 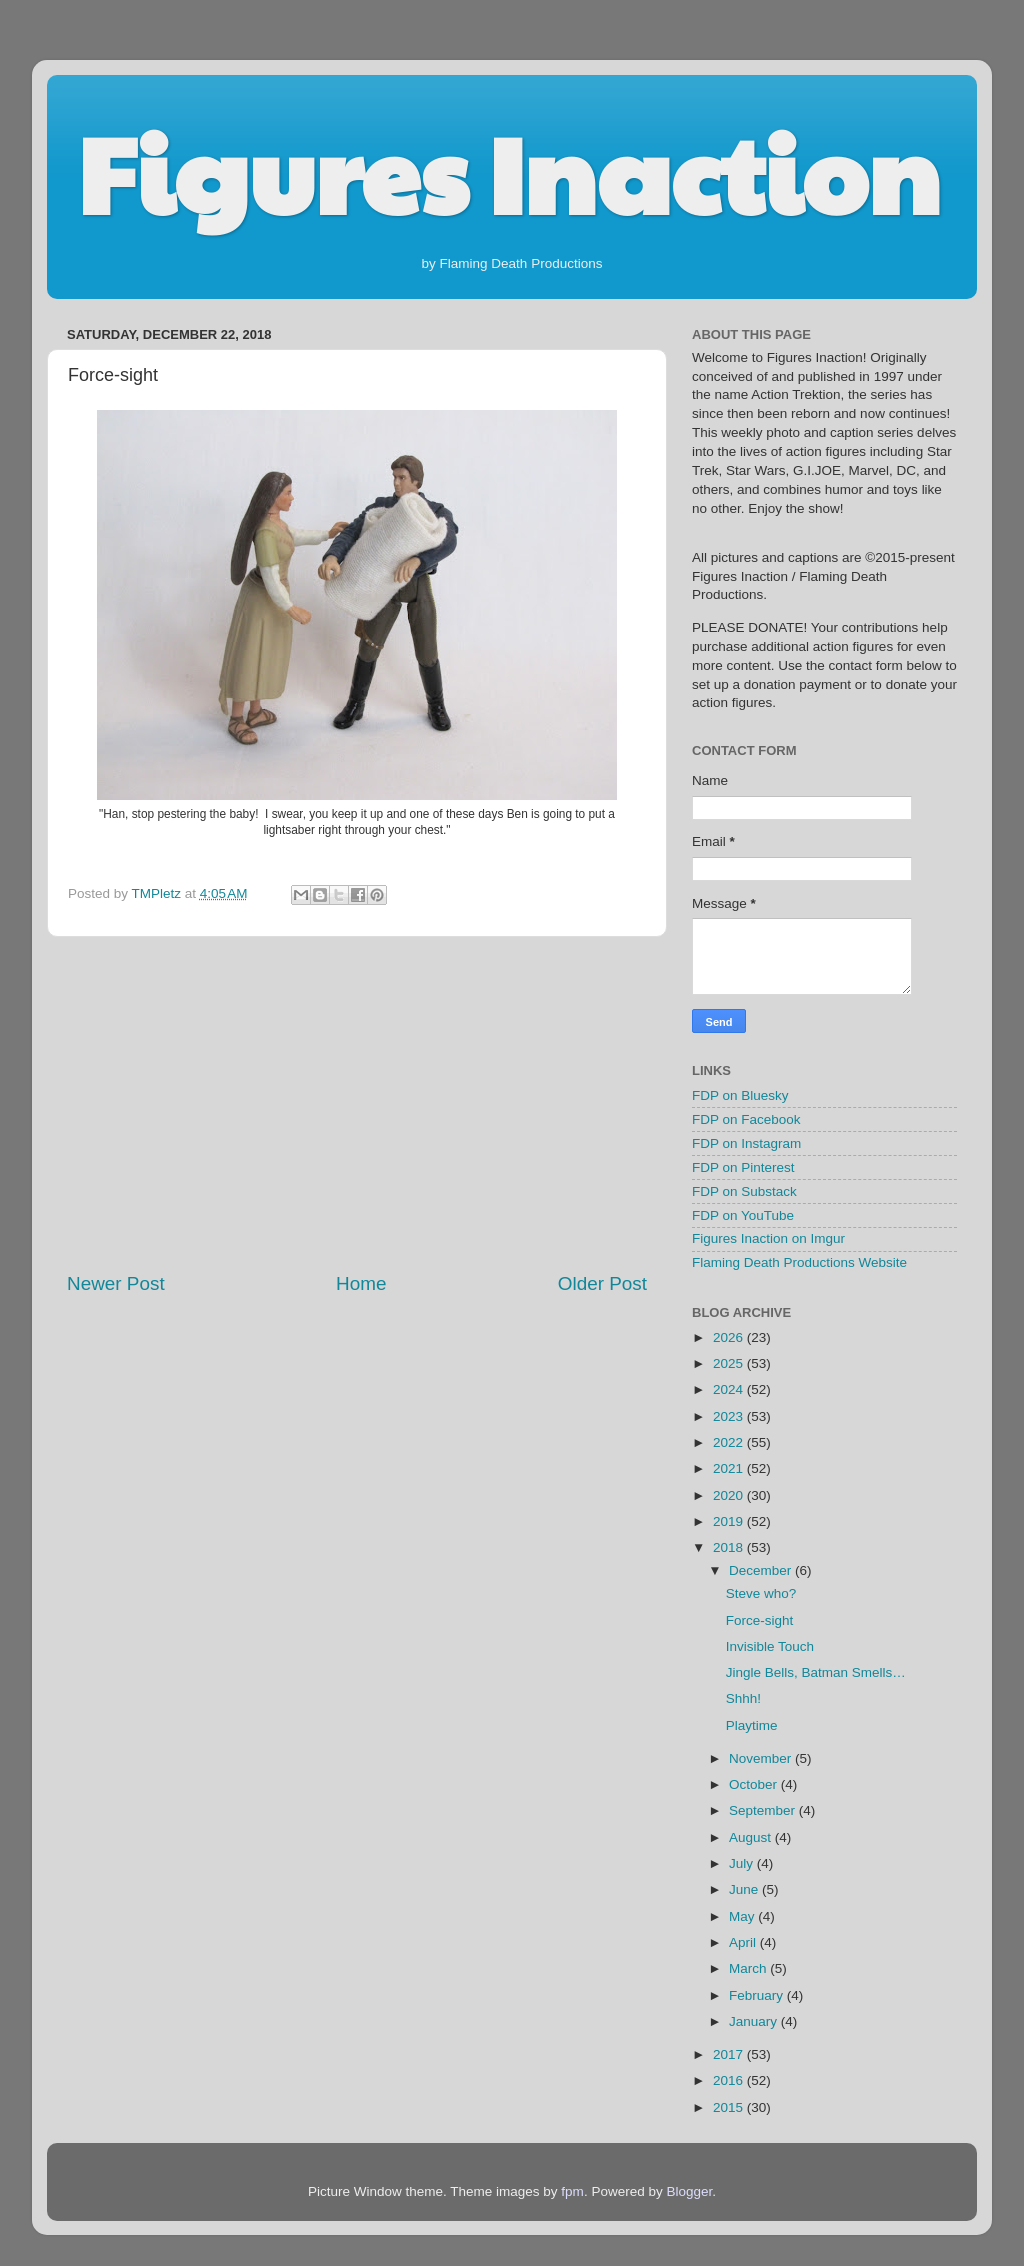 What do you see at coordinates (730, 1389) in the screenshot?
I see `2024` at bounding box center [730, 1389].